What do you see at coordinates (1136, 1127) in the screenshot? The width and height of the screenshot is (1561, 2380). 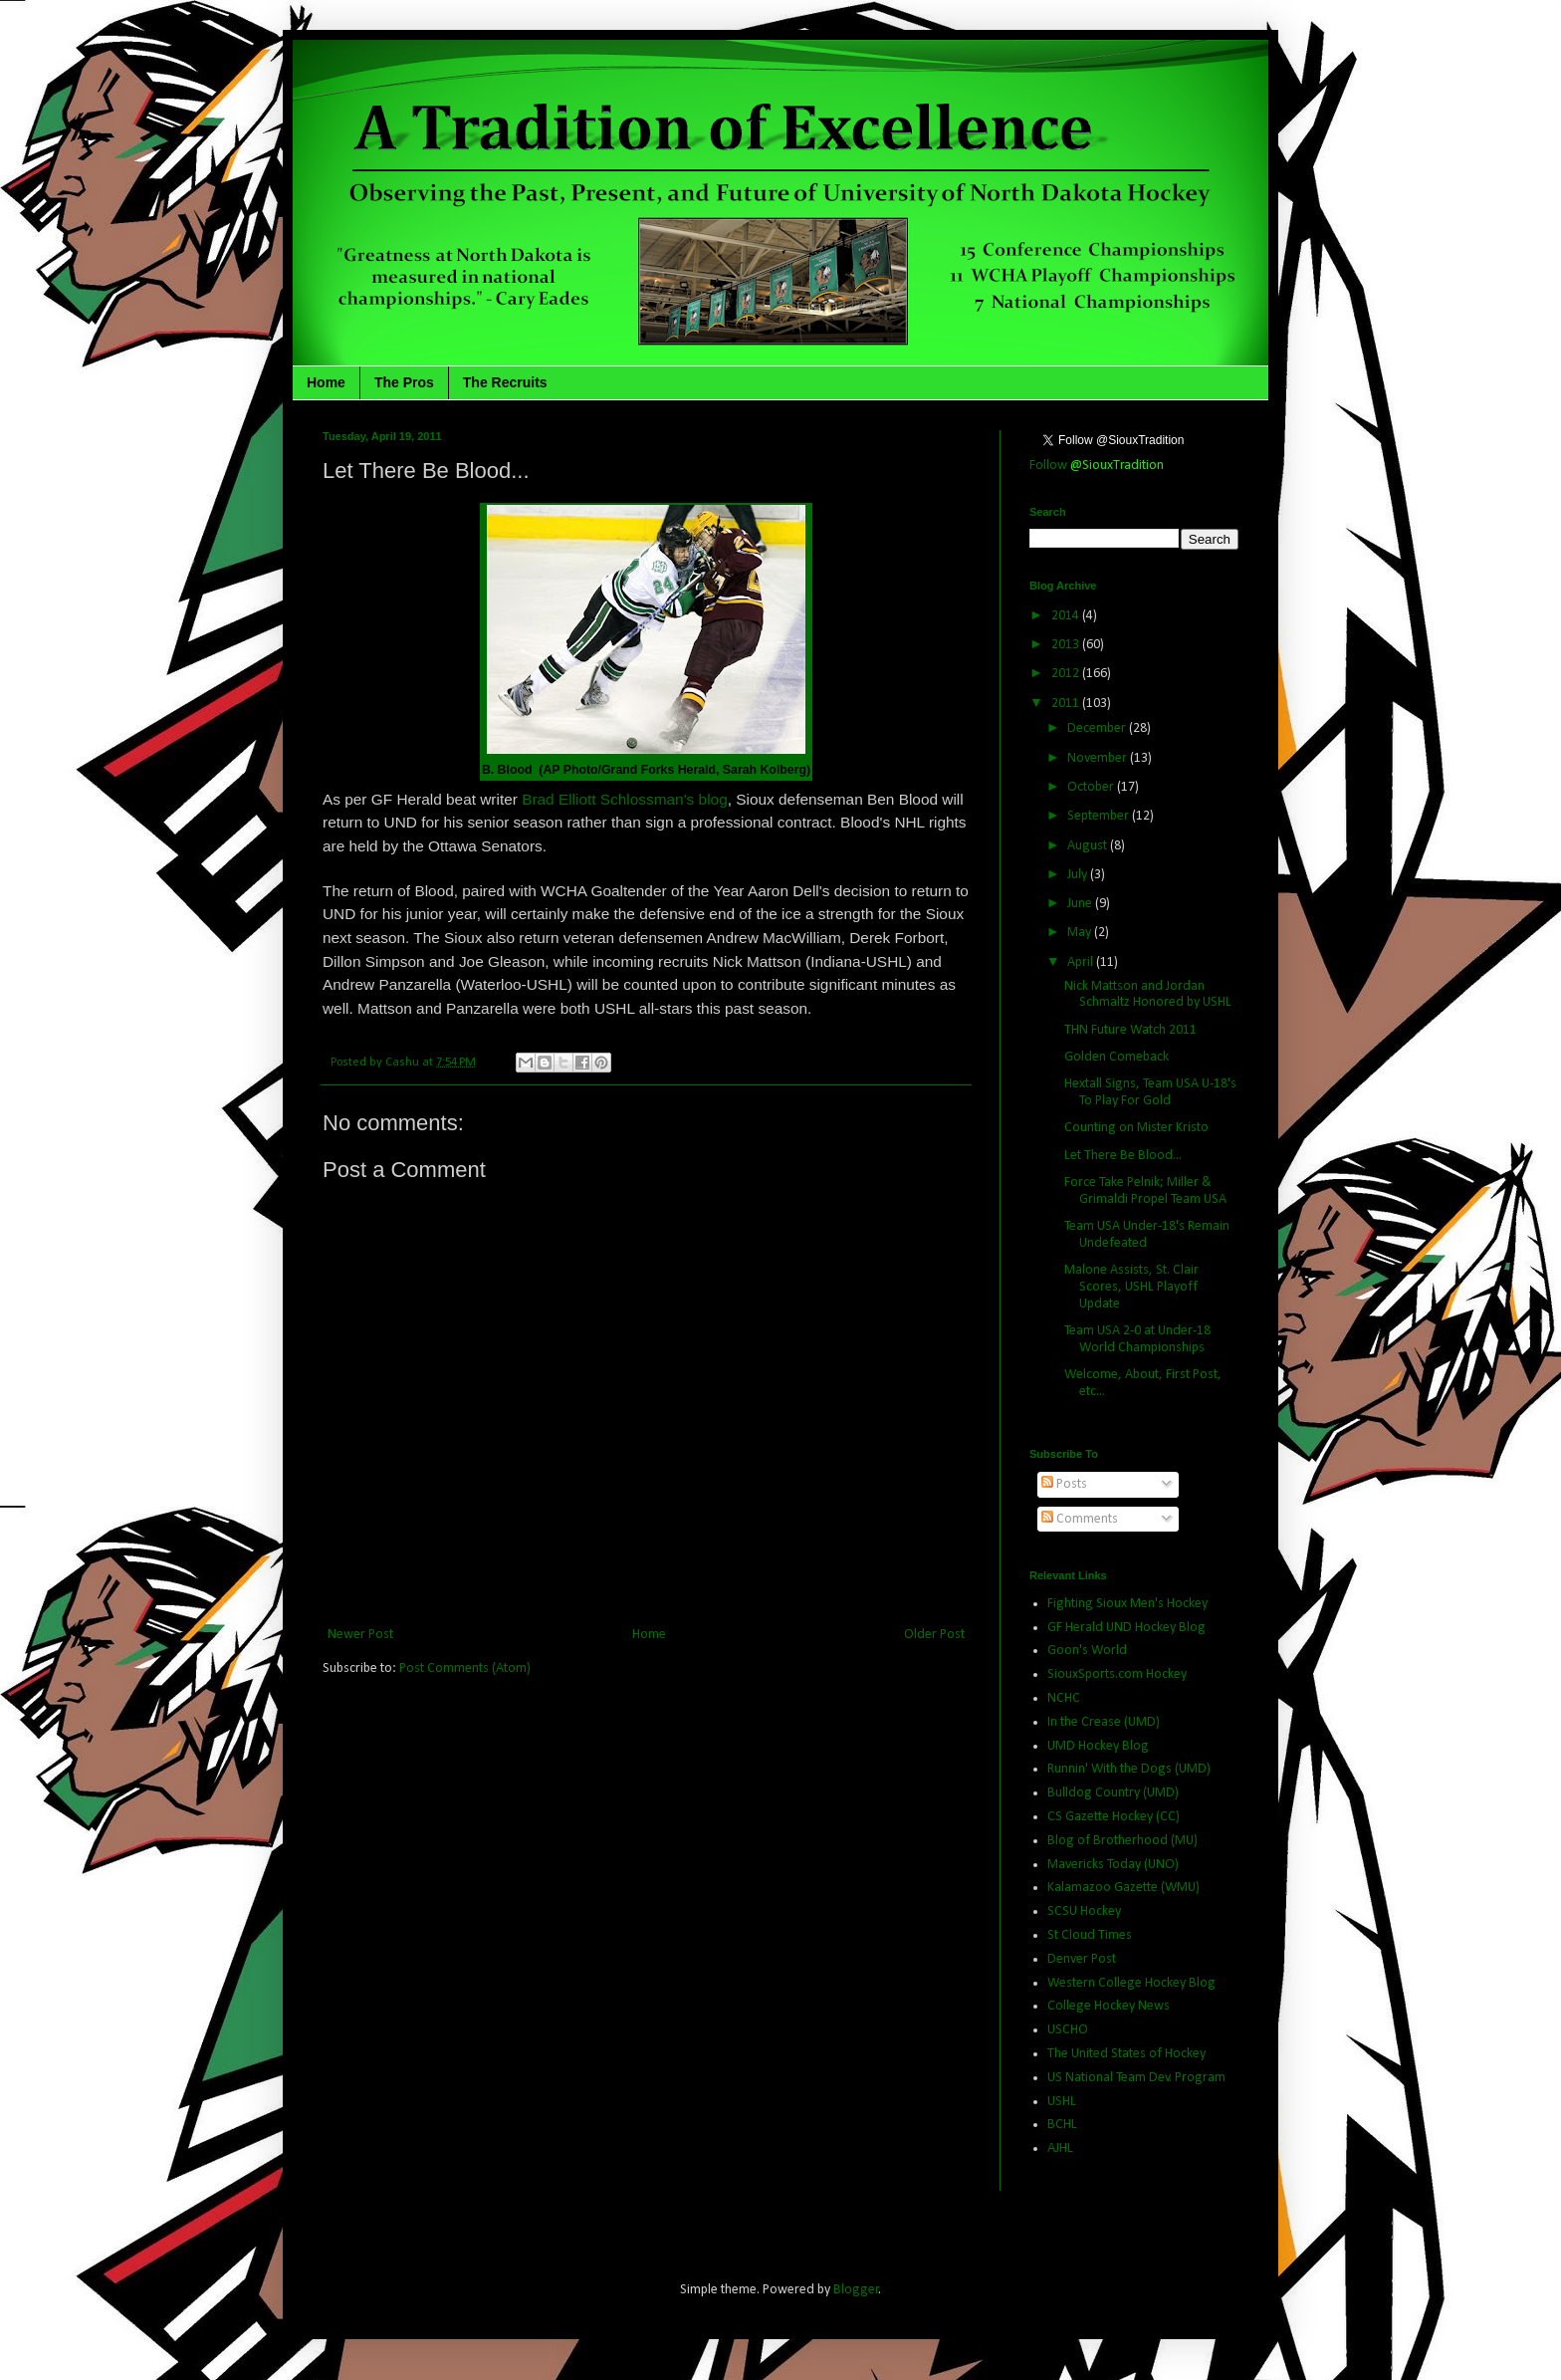 I see `Counting on Mister Kristo` at bounding box center [1136, 1127].